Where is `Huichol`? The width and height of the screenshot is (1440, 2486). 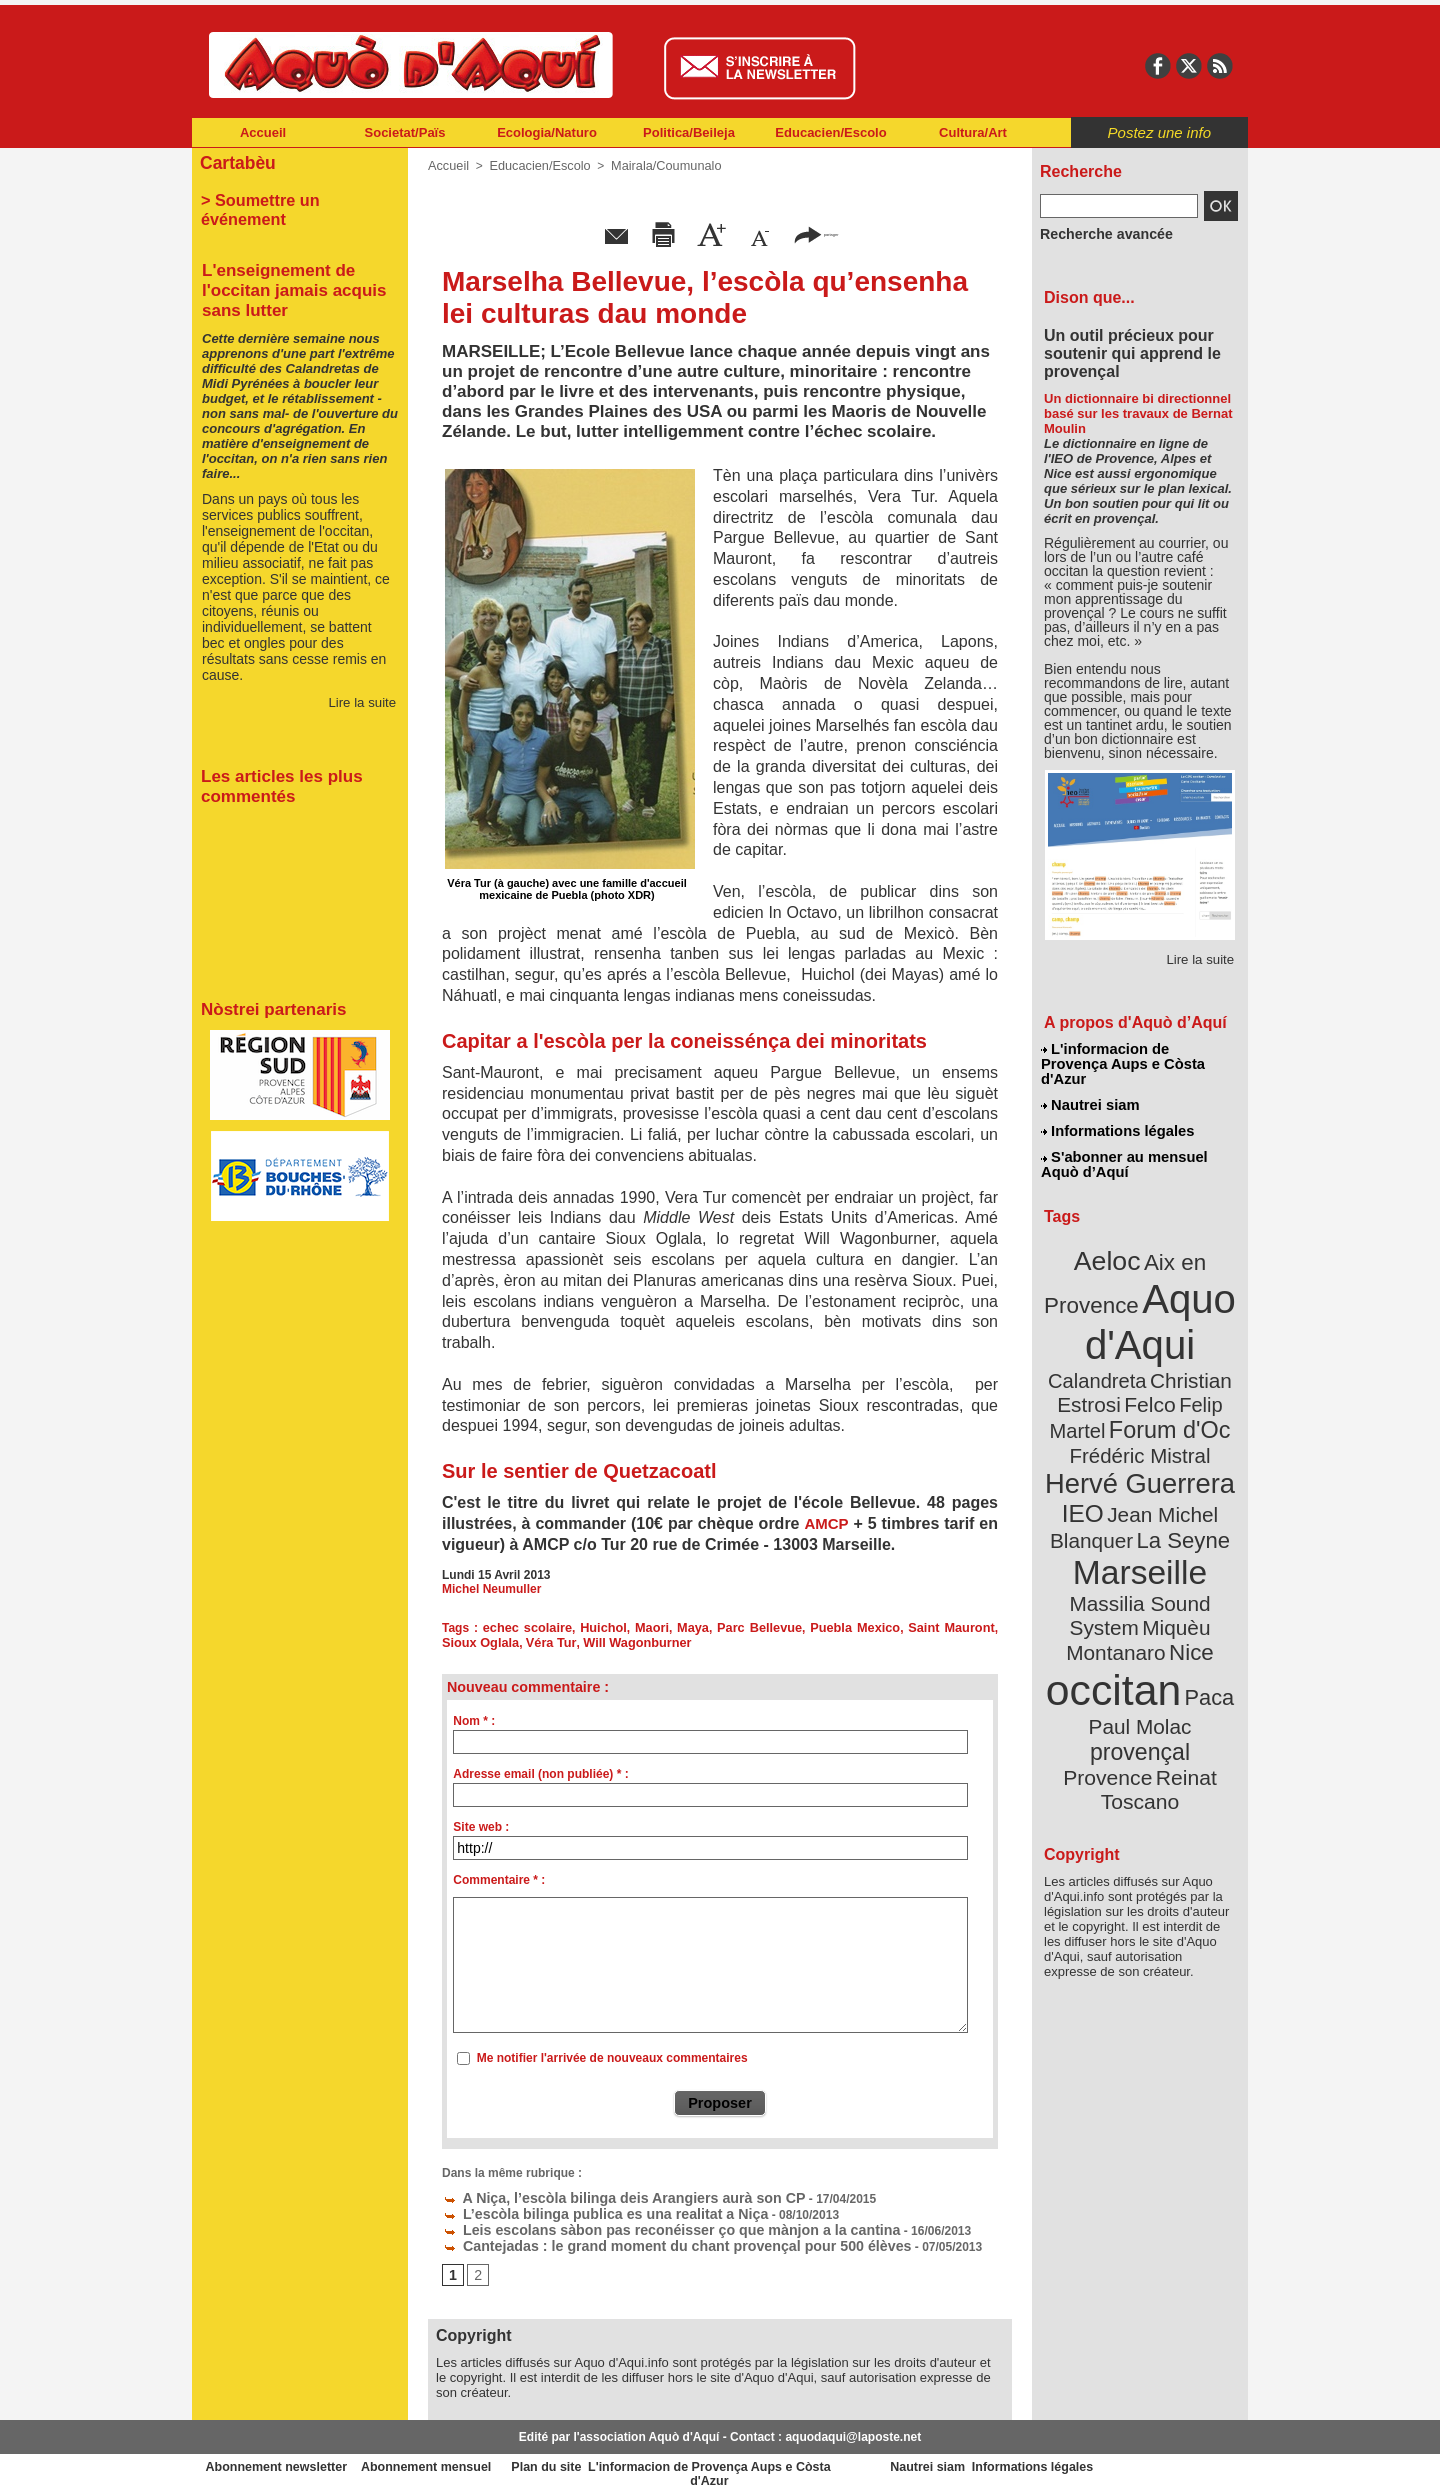 Huichol is located at coordinates (594, 1626).